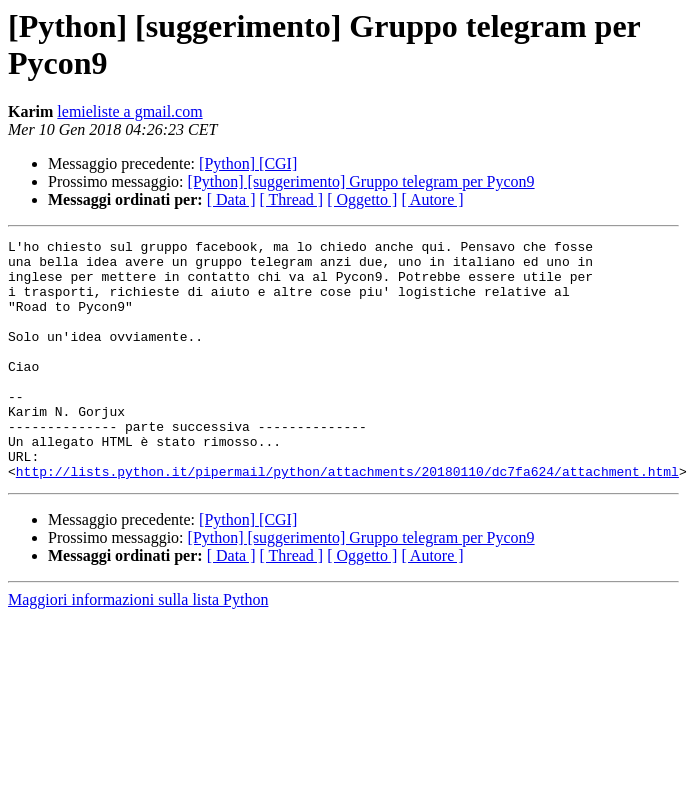 Image resolution: width=687 pixels, height=809 pixels. I want to click on [Python] [CGI], so click(248, 163).